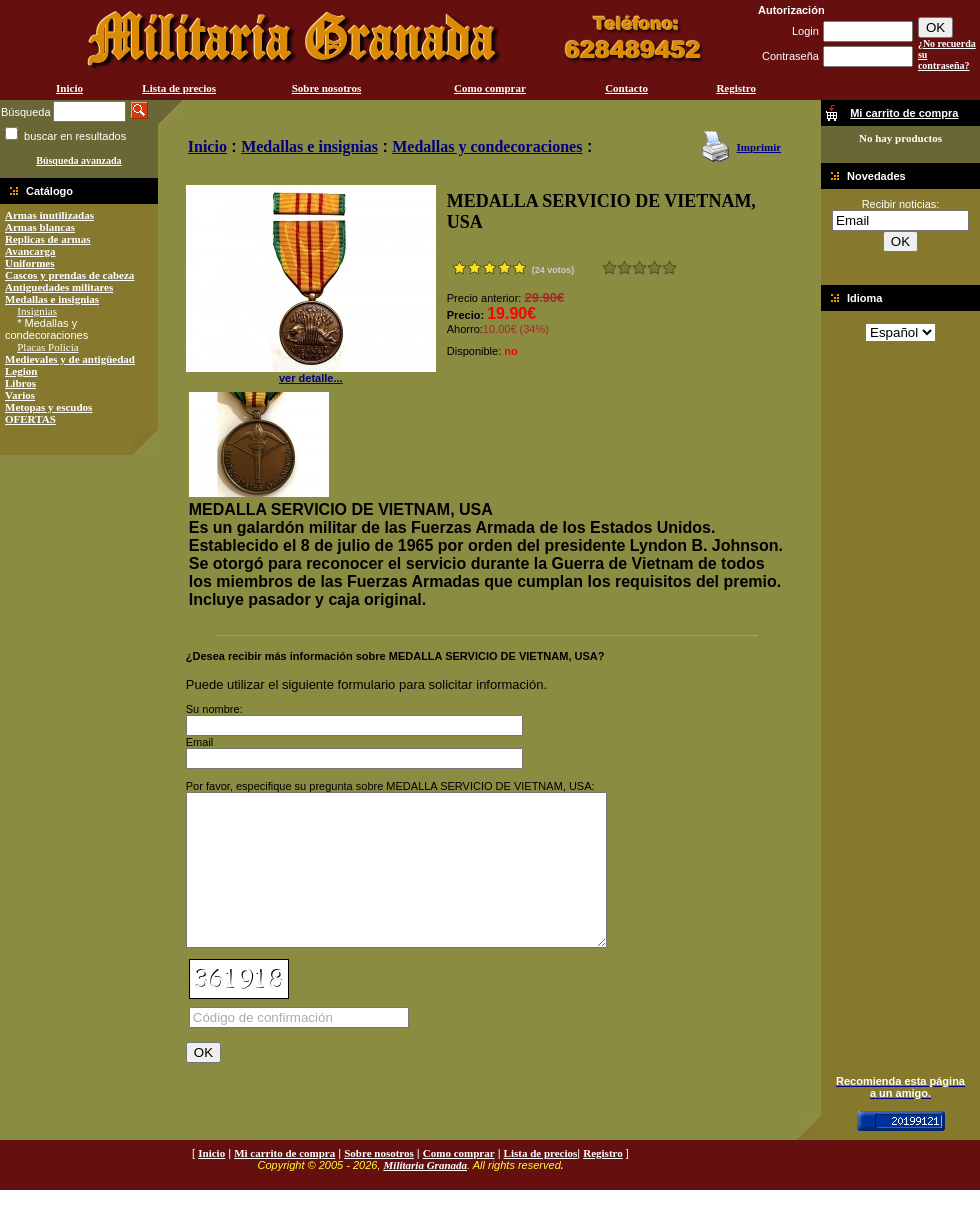 Image resolution: width=980 pixels, height=1220 pixels. I want to click on Muy malo, so click(609, 267).